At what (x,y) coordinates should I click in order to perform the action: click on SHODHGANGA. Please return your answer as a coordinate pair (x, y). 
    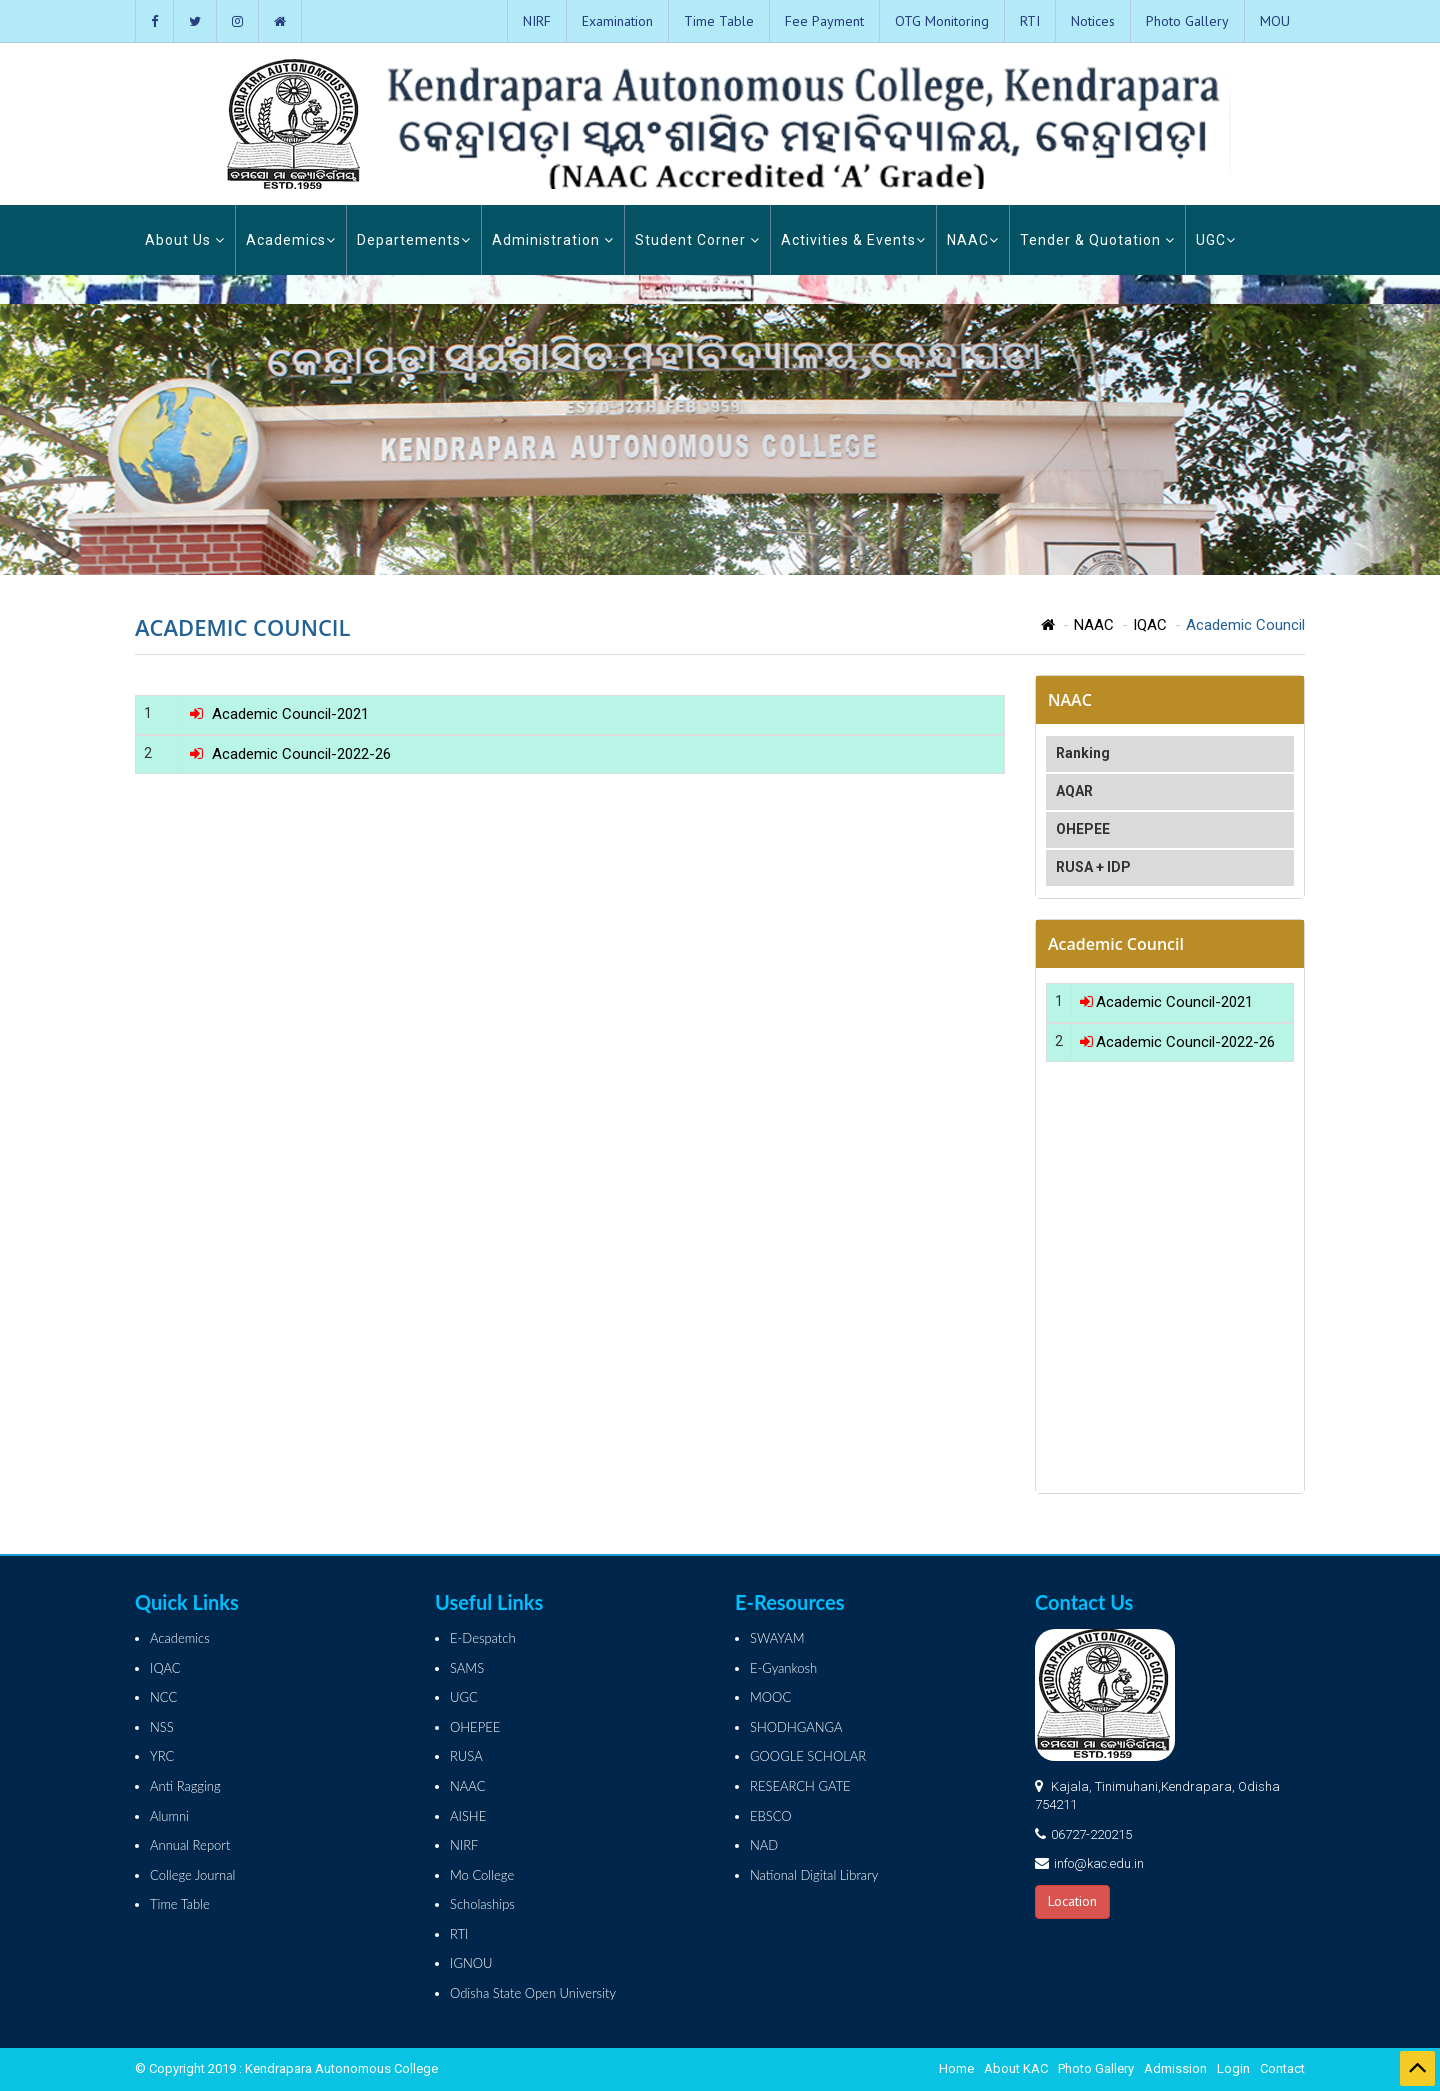
    Looking at the image, I should click on (796, 1727).